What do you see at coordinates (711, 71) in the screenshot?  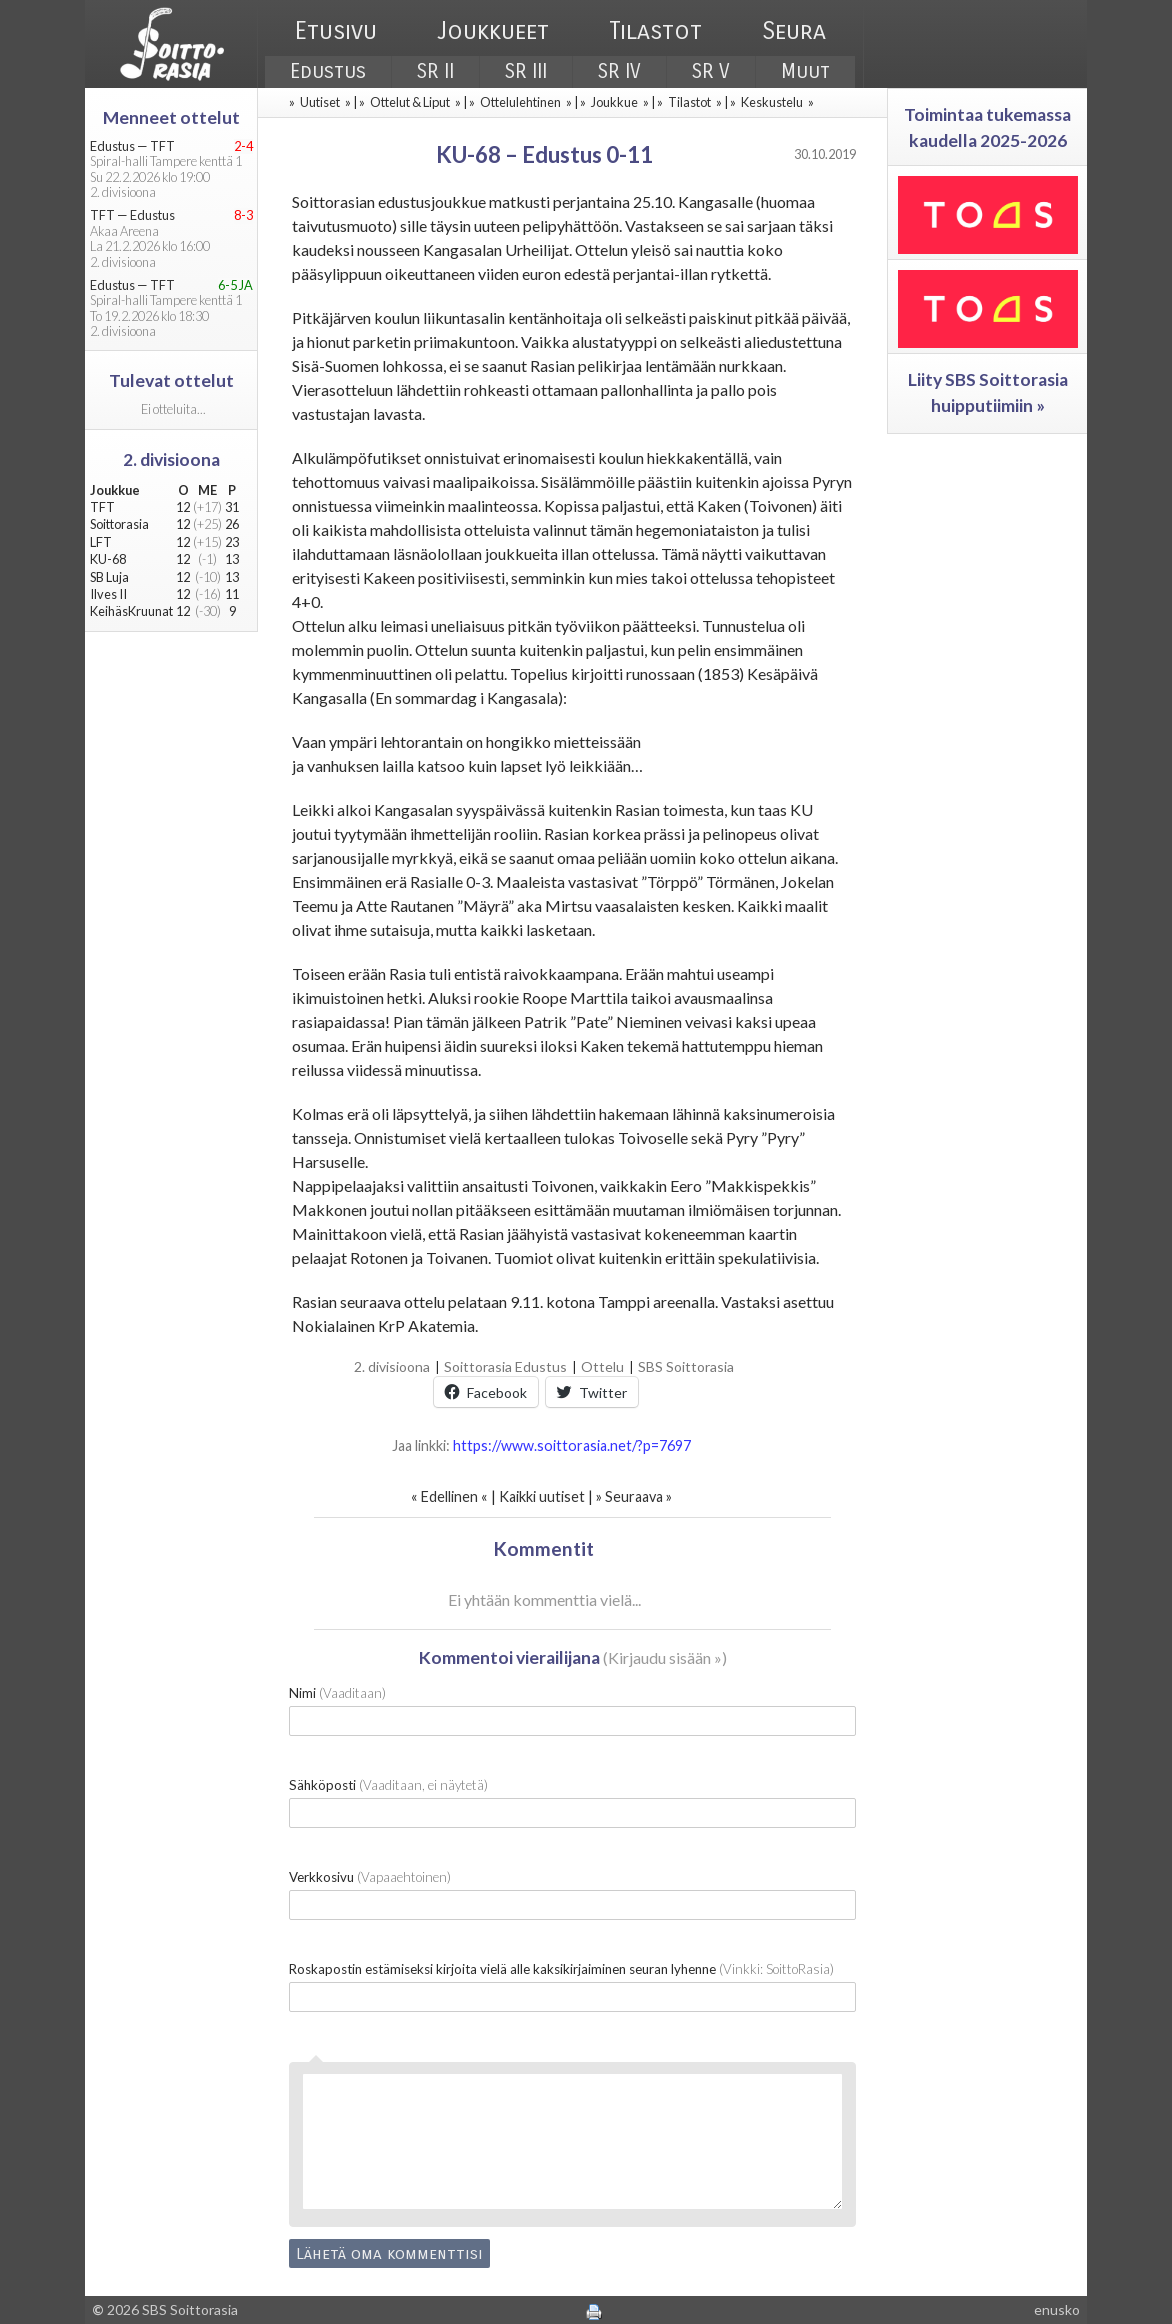 I see `SR V` at bounding box center [711, 71].